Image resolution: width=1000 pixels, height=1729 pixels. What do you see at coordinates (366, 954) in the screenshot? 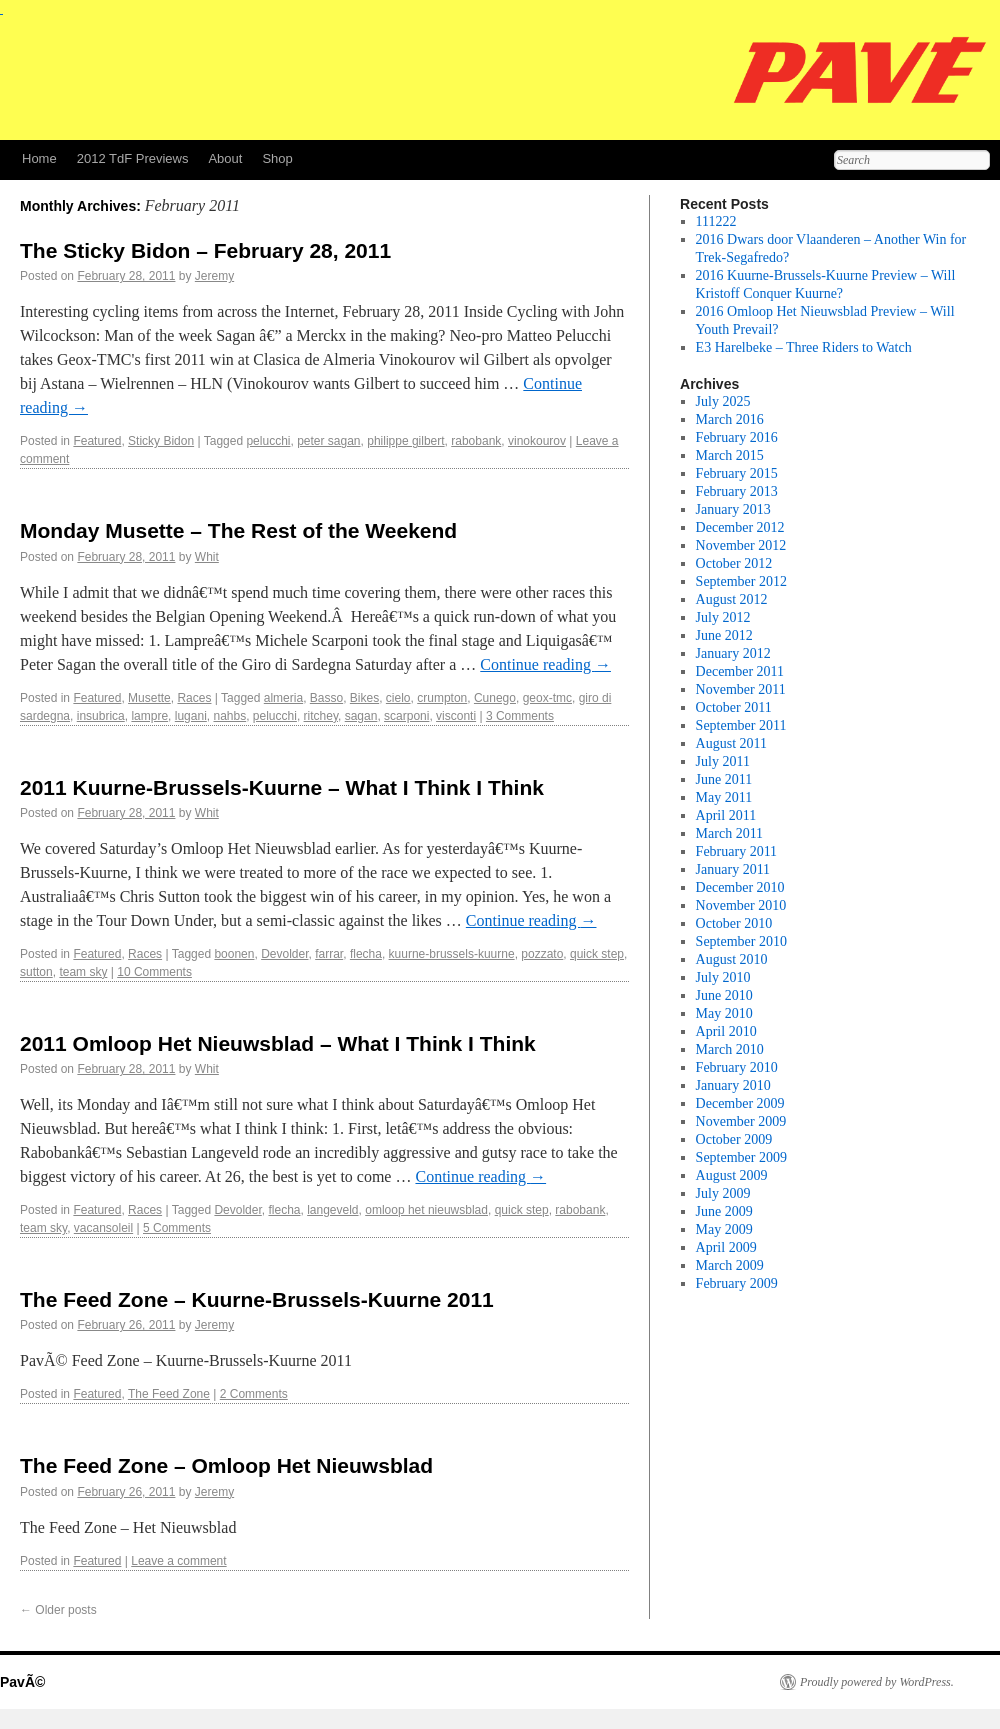
I see `flecha` at bounding box center [366, 954].